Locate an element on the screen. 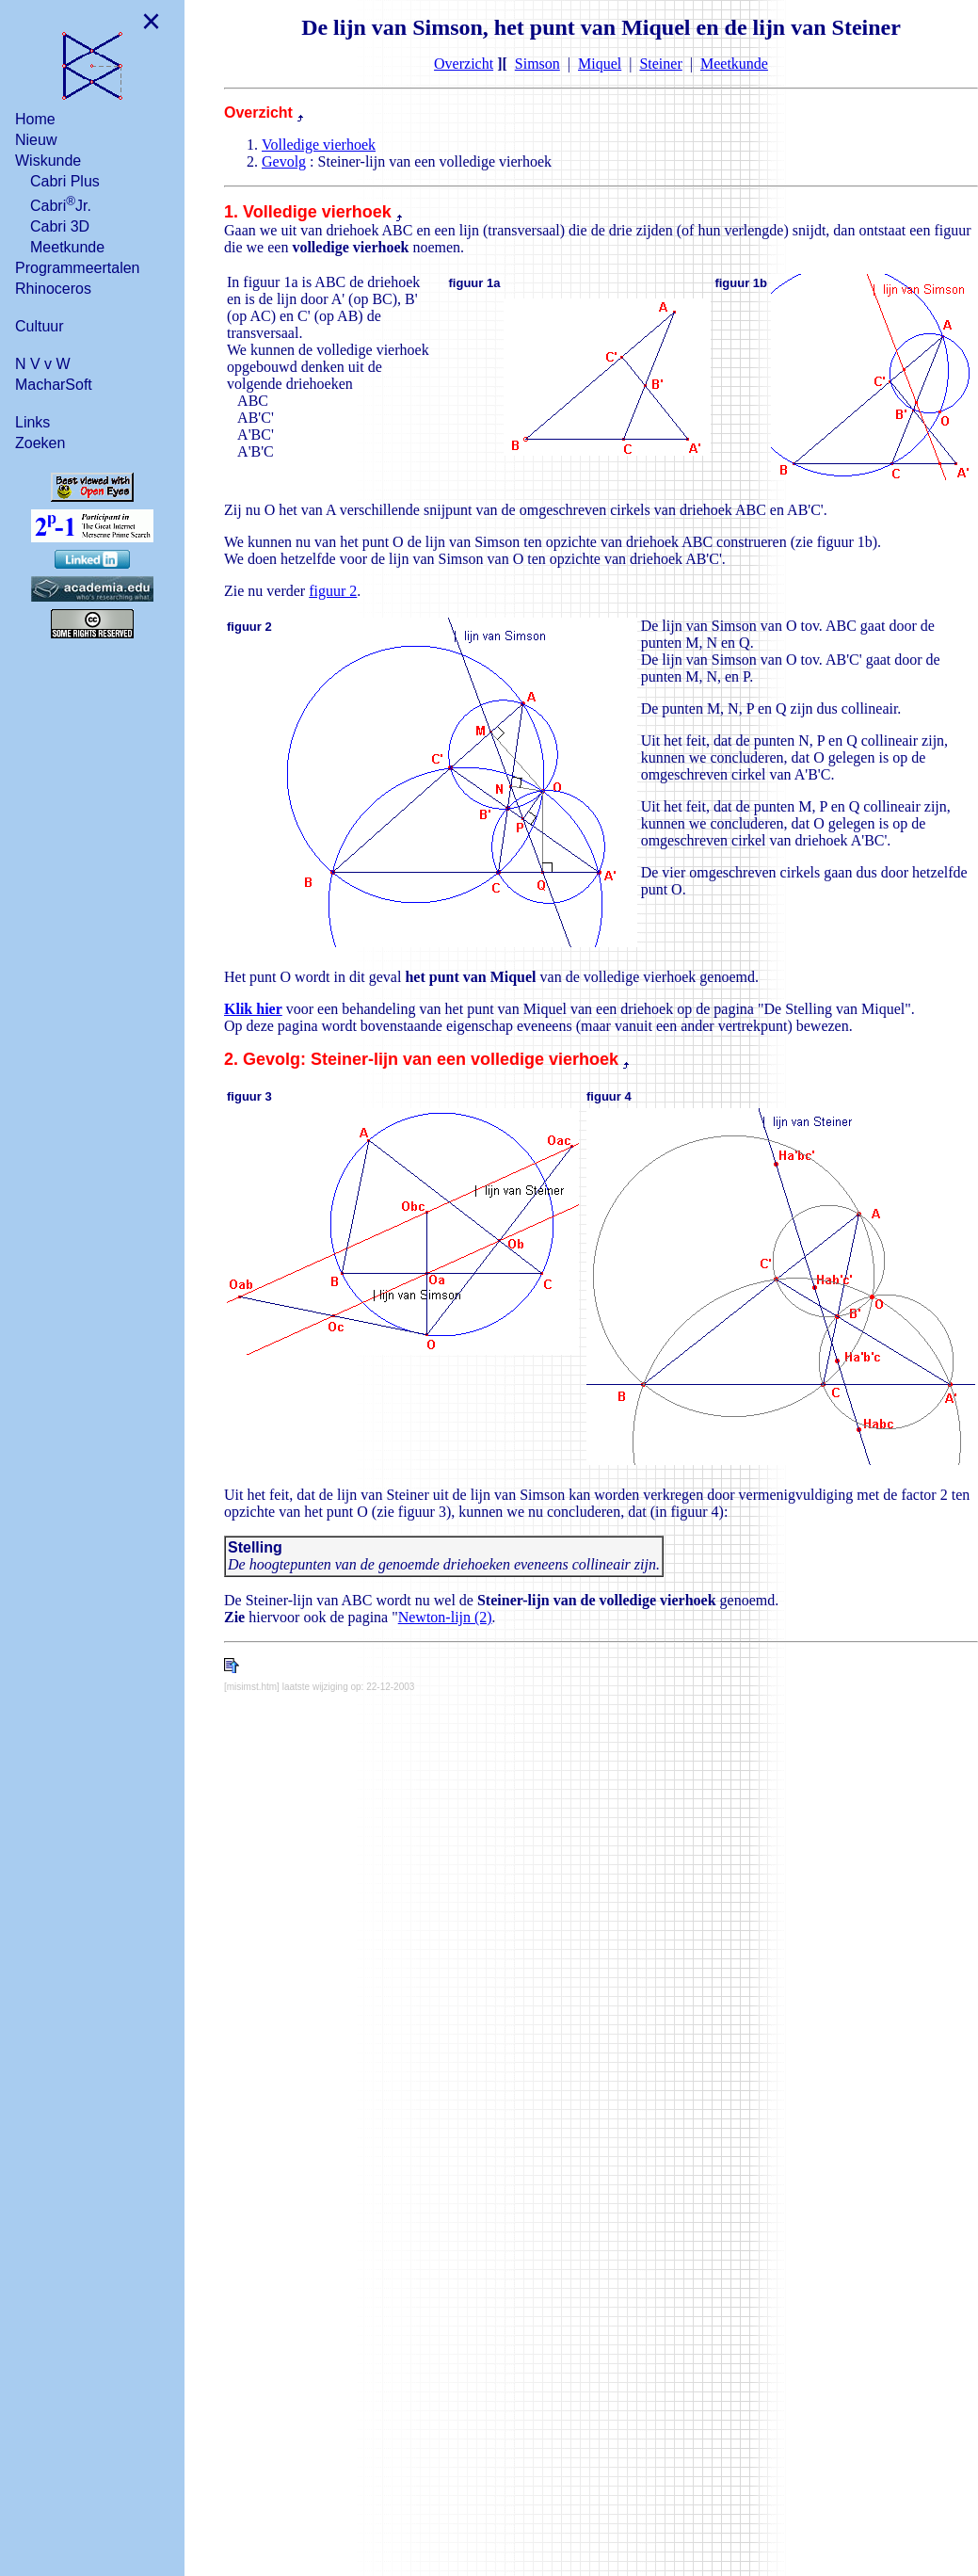 The image size is (978, 2576). Steiner is located at coordinates (660, 64).